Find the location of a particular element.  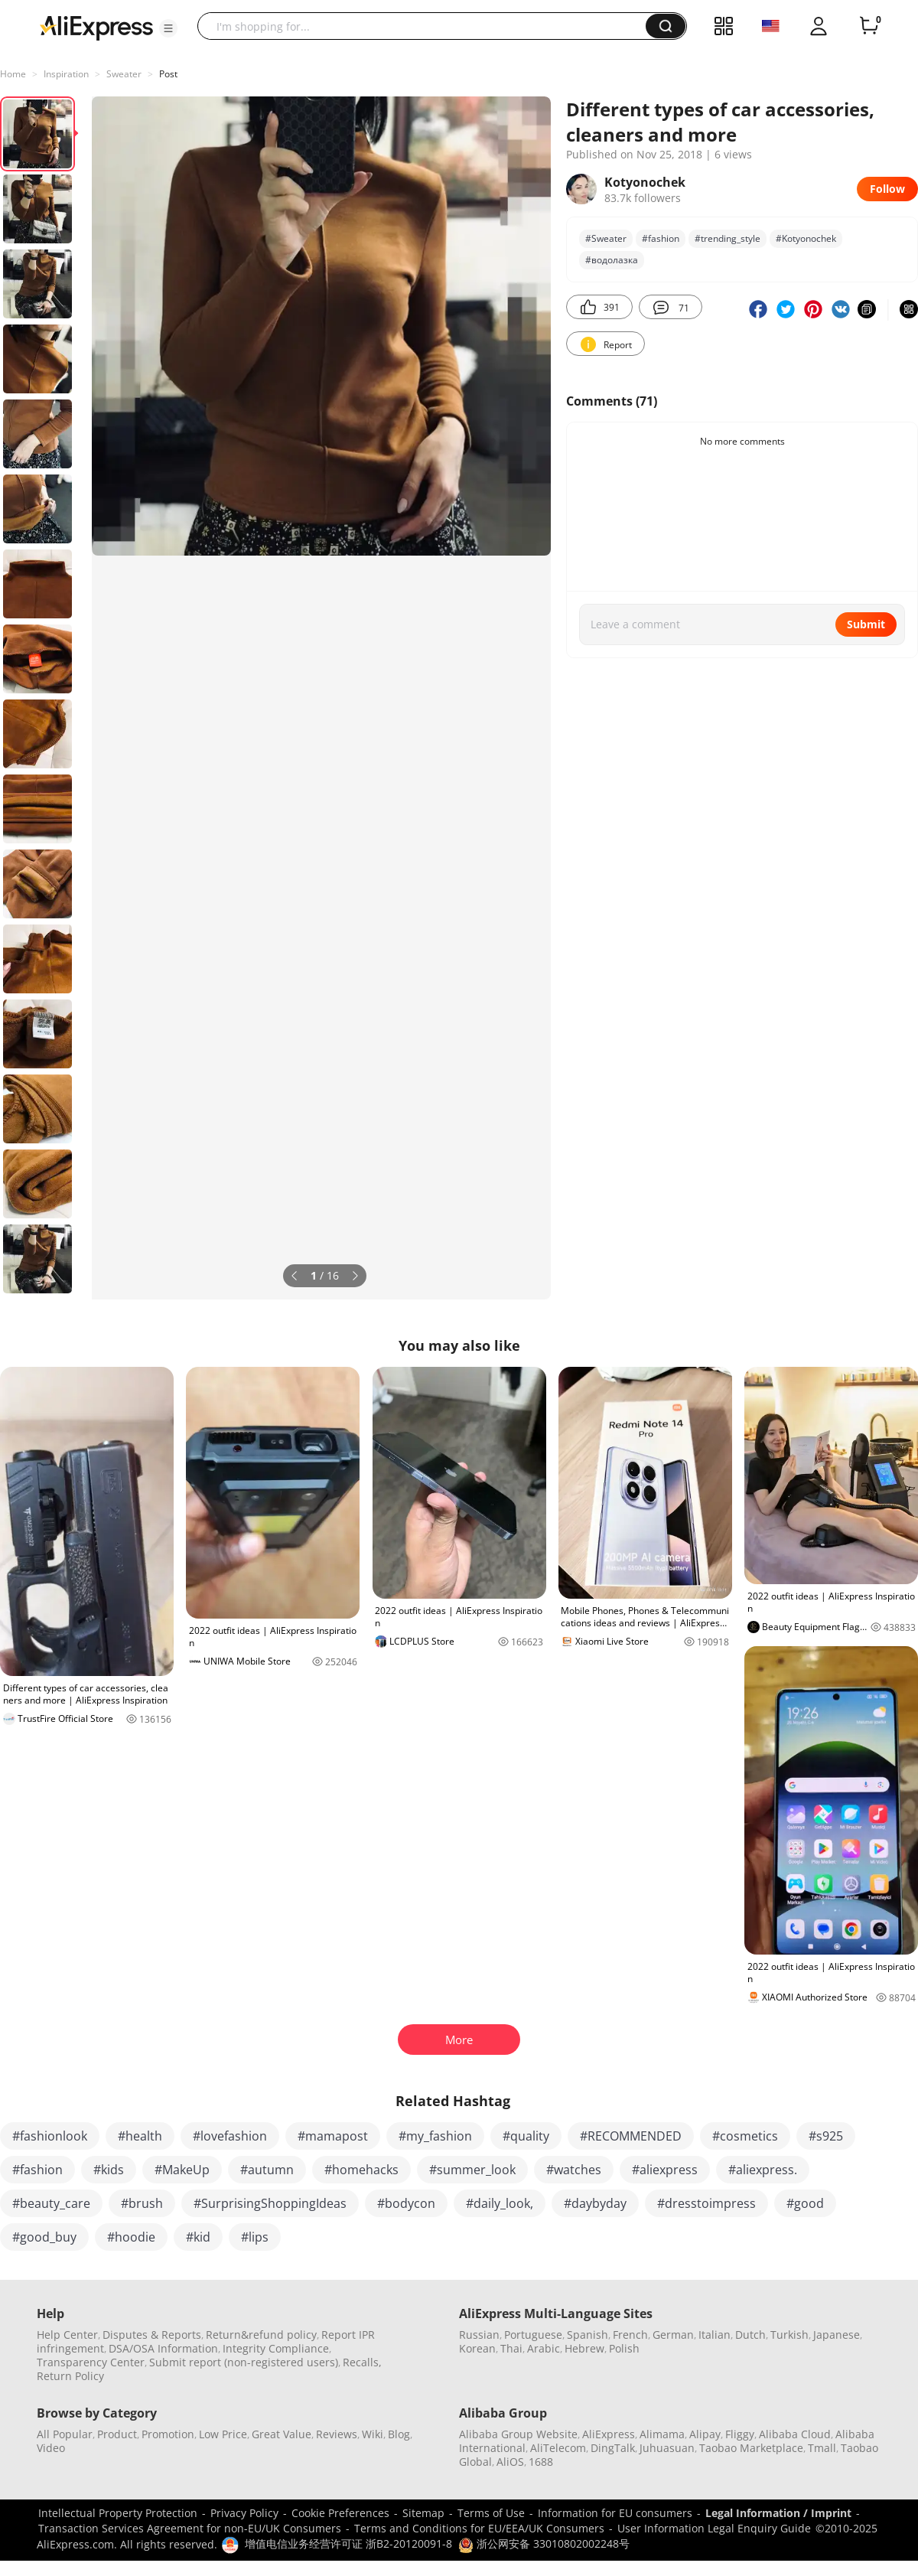

Product is located at coordinates (117, 2434).